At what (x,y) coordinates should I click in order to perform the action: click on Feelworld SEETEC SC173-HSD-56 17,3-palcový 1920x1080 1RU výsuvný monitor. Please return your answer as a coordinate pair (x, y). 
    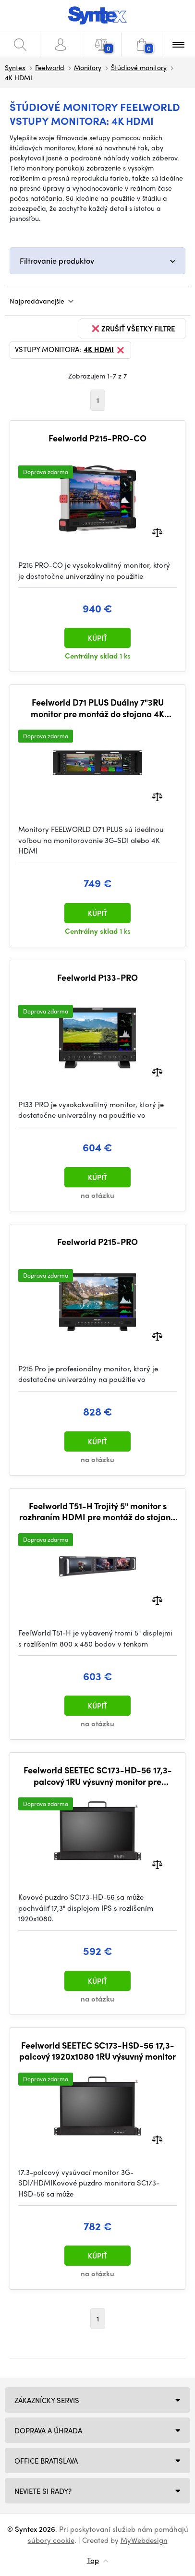
    Looking at the image, I should click on (97, 2050).